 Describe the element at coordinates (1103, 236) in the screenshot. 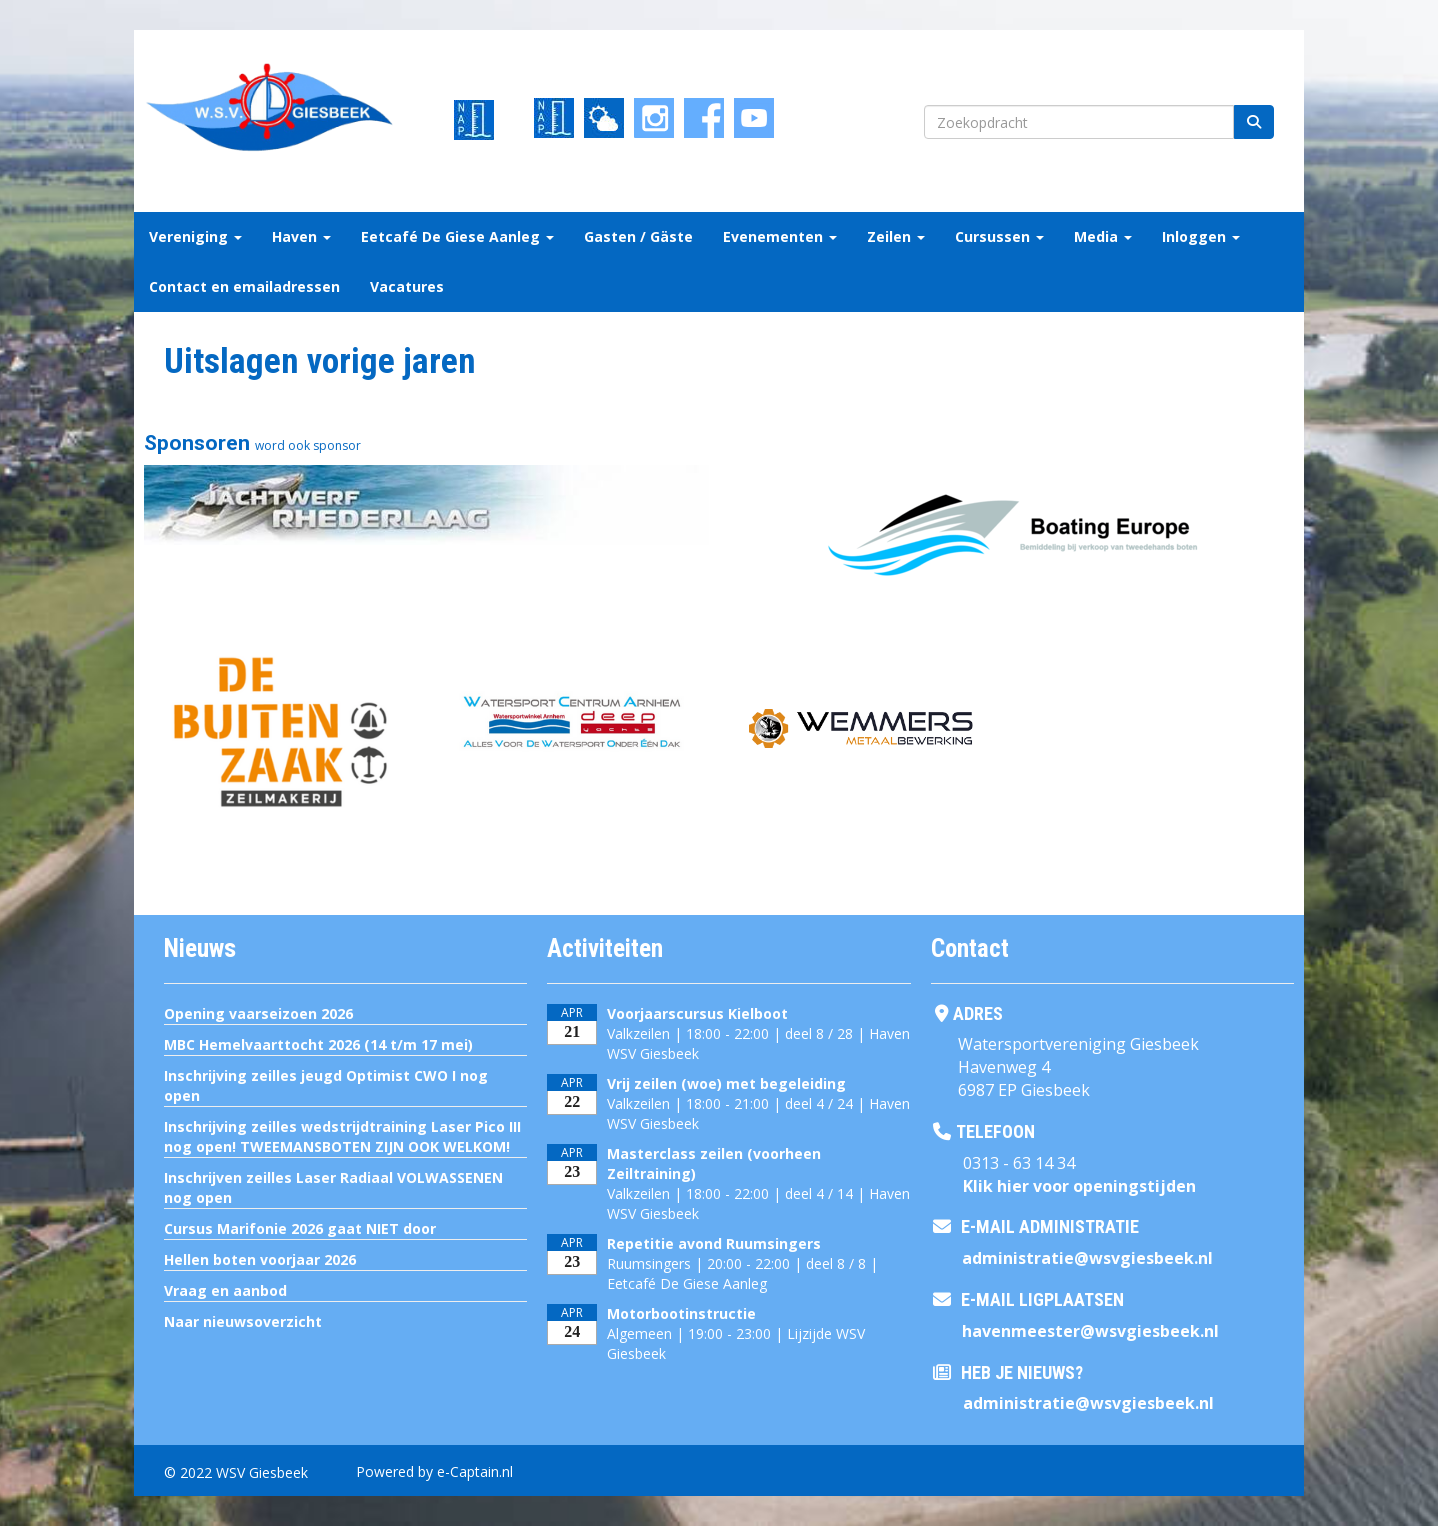

I see `Media` at that location.